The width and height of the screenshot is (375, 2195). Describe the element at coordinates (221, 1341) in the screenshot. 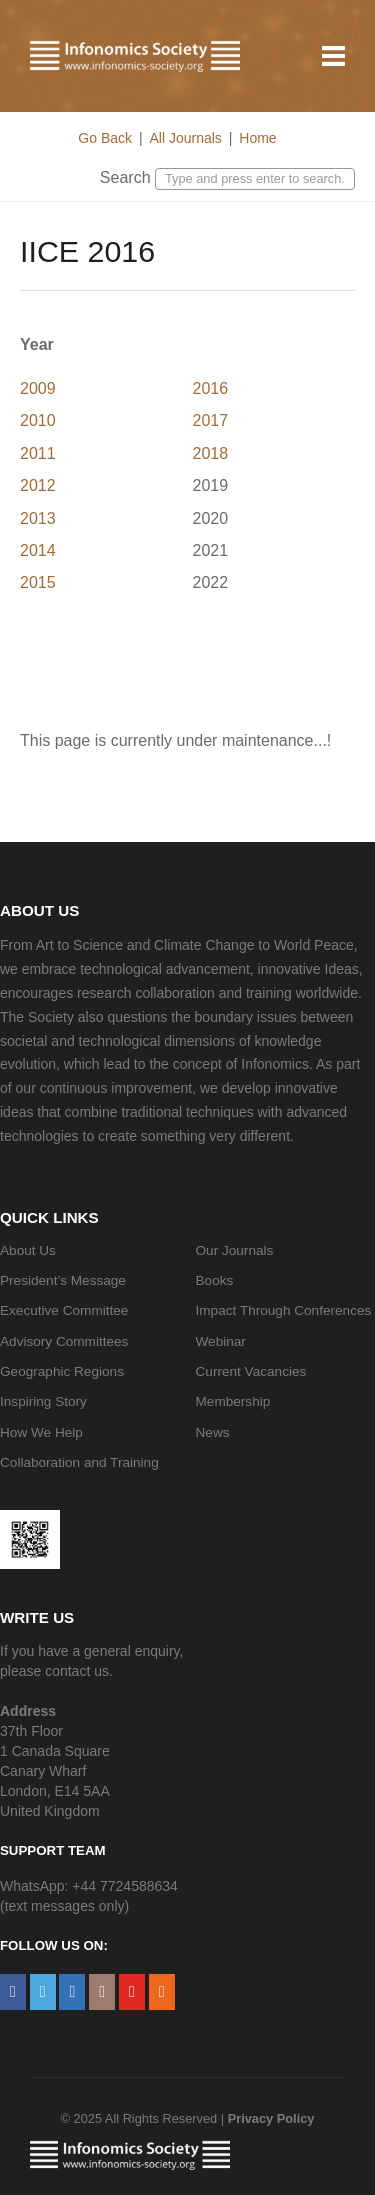

I see `Webinar` at that location.